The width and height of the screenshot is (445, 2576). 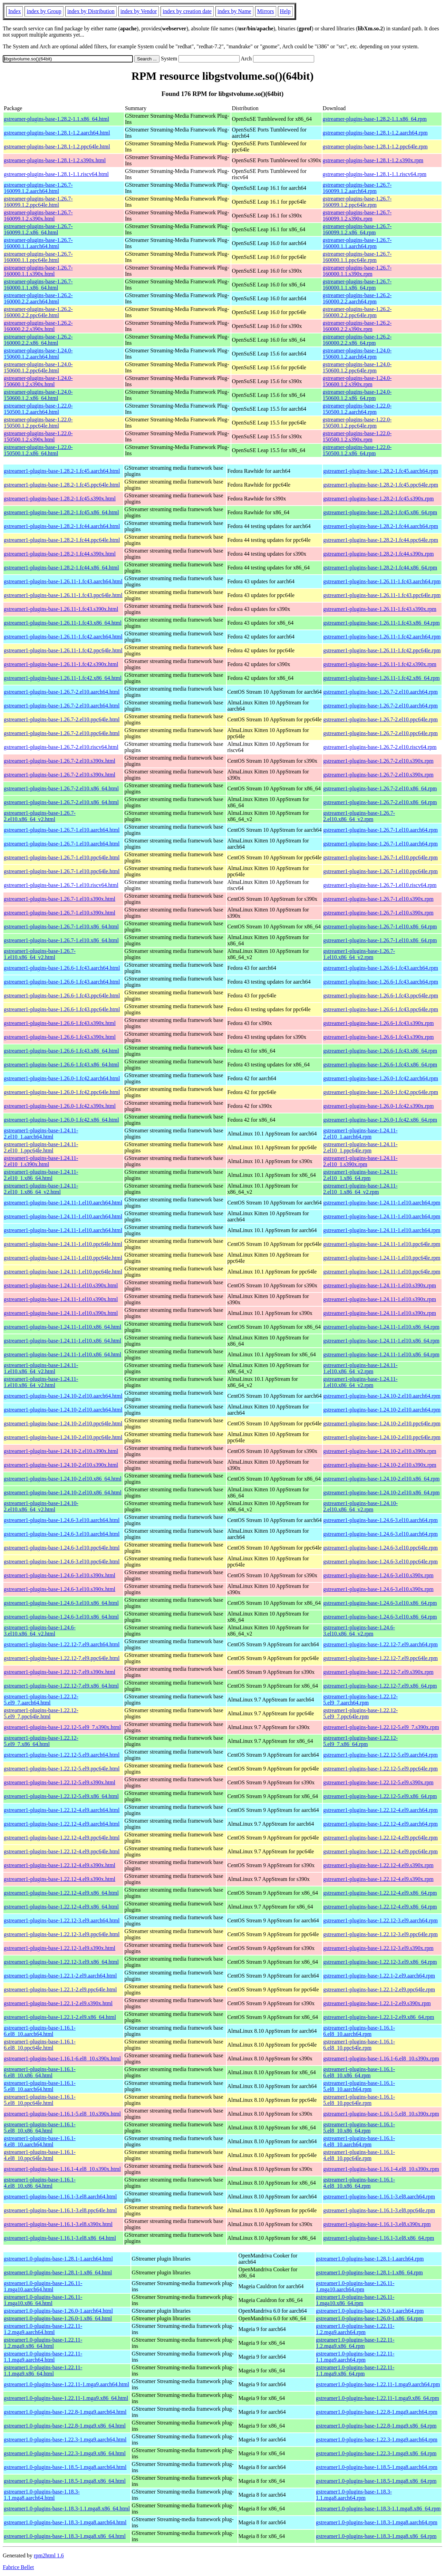 I want to click on gstreamer1-plugins-base-1.22.12-3.el9.ppc64le.html, so click(x=61, y=1934).